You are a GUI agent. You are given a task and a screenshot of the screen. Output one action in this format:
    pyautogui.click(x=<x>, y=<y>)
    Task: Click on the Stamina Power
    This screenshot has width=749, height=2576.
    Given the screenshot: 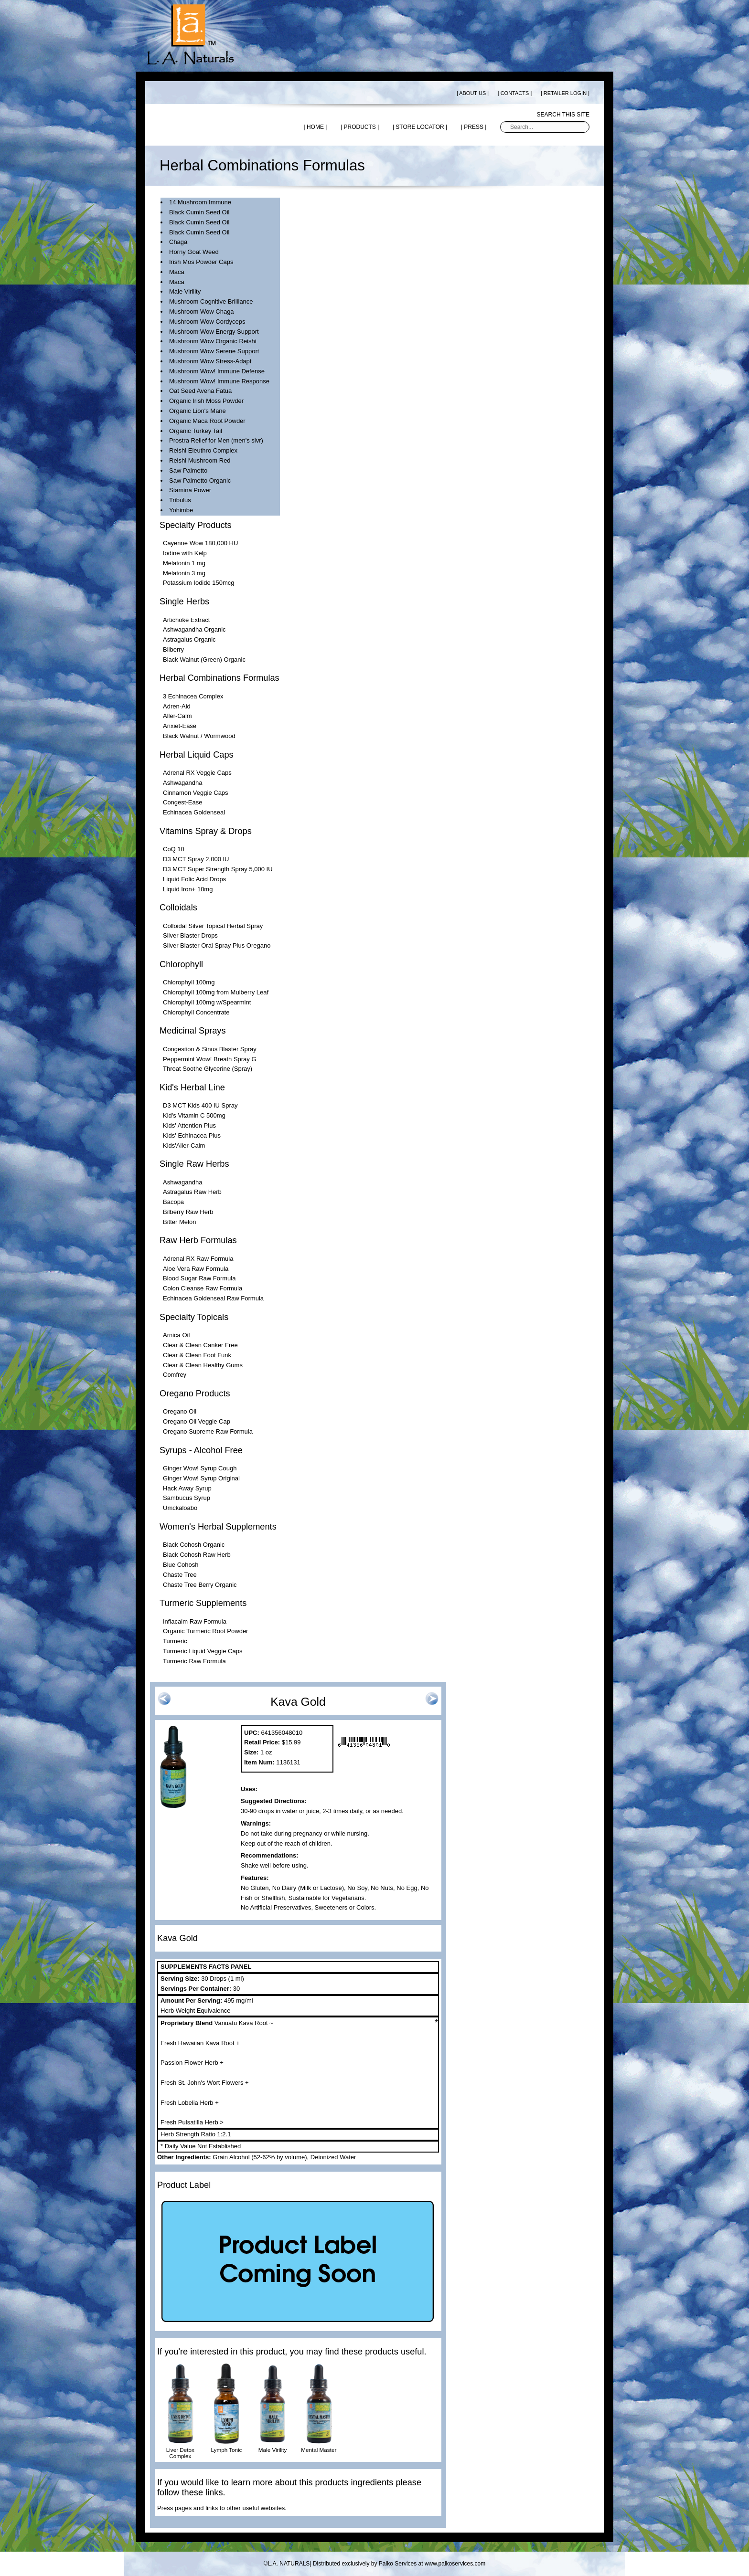 What is the action you would take?
    pyautogui.click(x=190, y=490)
    